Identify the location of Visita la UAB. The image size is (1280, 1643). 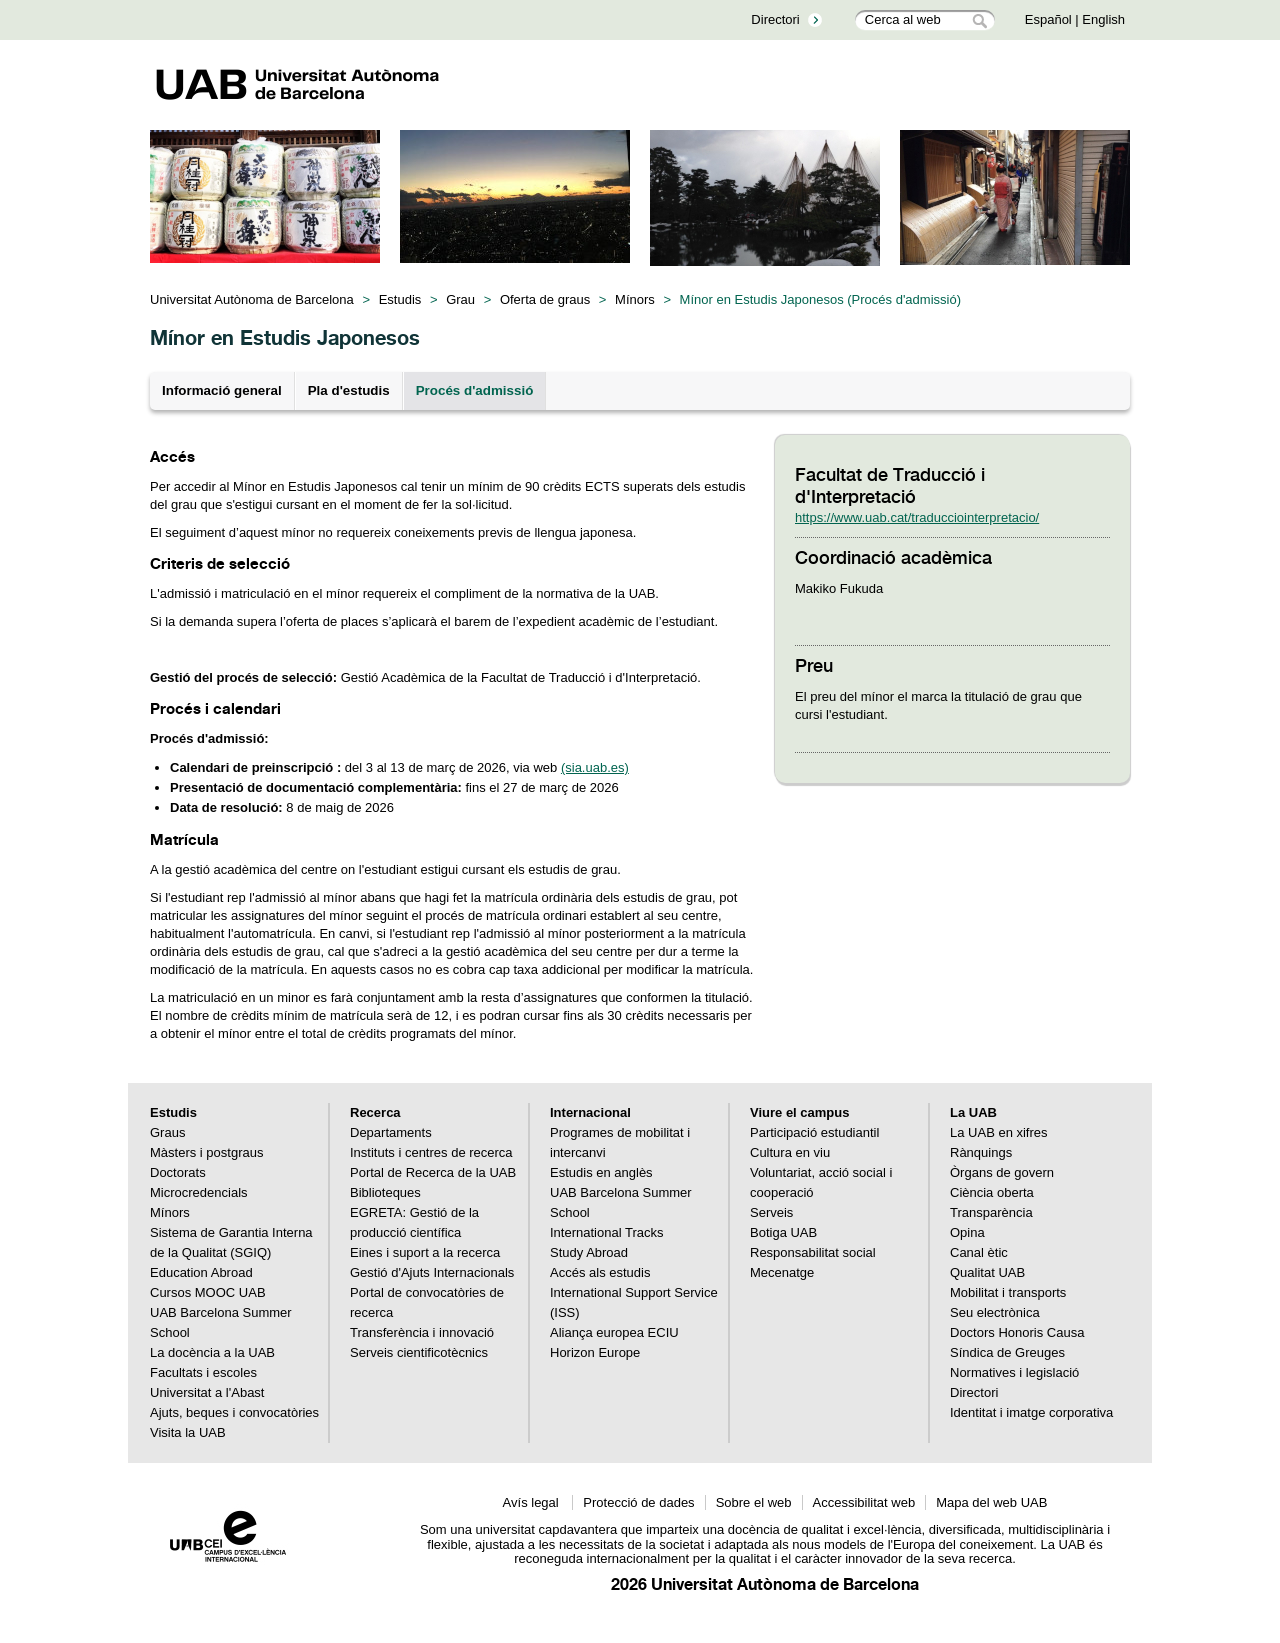
(188, 1432).